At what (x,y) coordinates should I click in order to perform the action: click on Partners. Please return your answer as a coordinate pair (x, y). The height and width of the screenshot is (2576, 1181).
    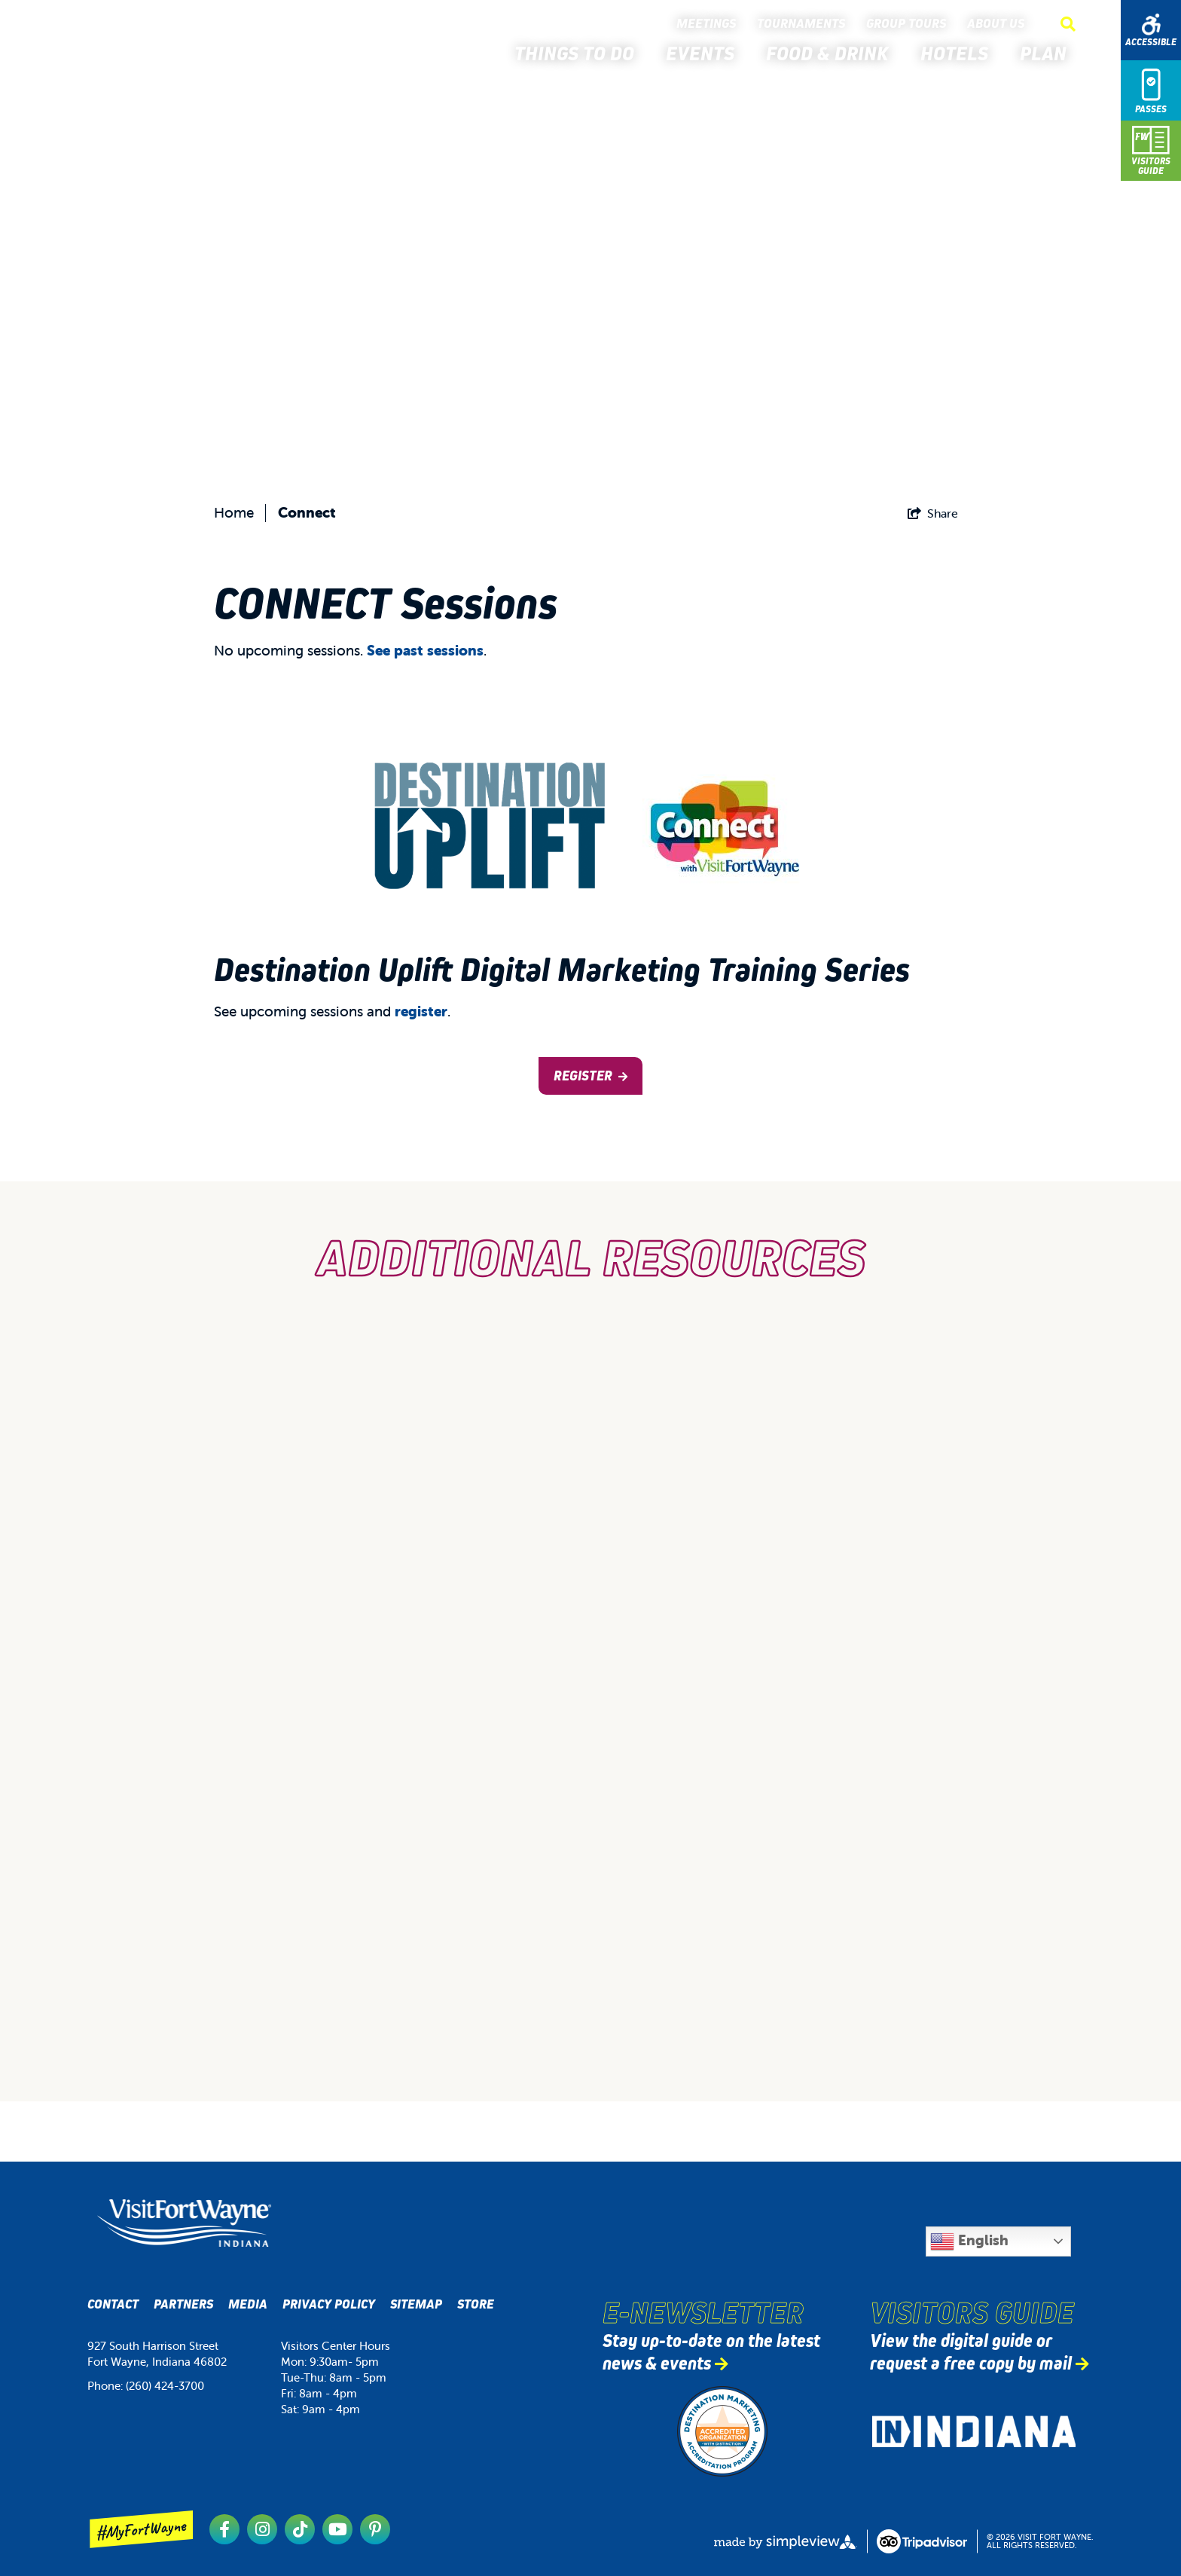
    Looking at the image, I should click on (183, 2304).